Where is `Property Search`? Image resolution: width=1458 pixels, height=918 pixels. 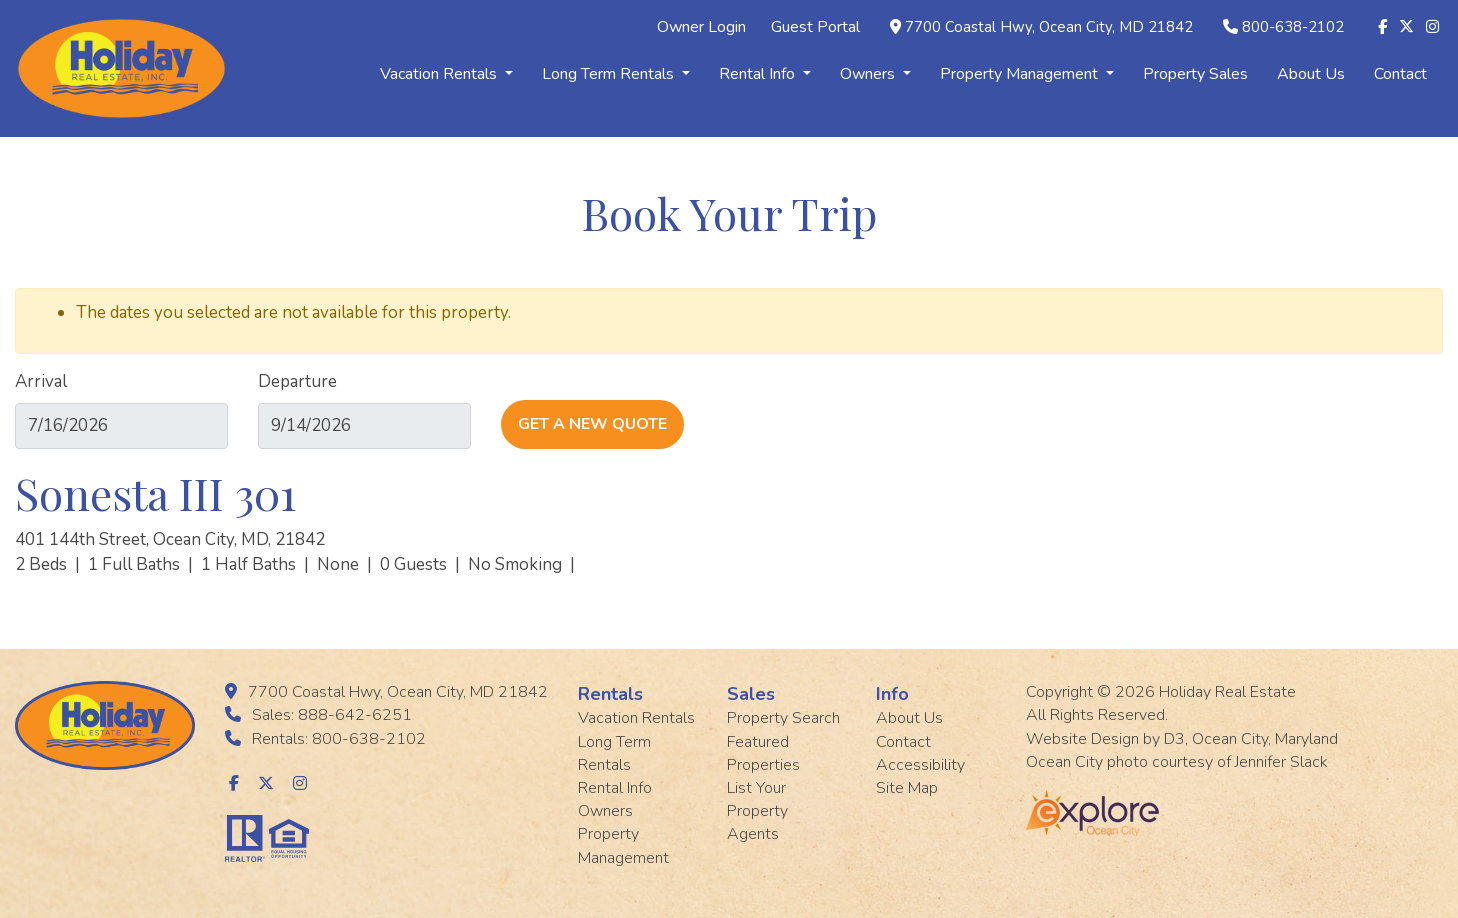 Property Search is located at coordinates (783, 718).